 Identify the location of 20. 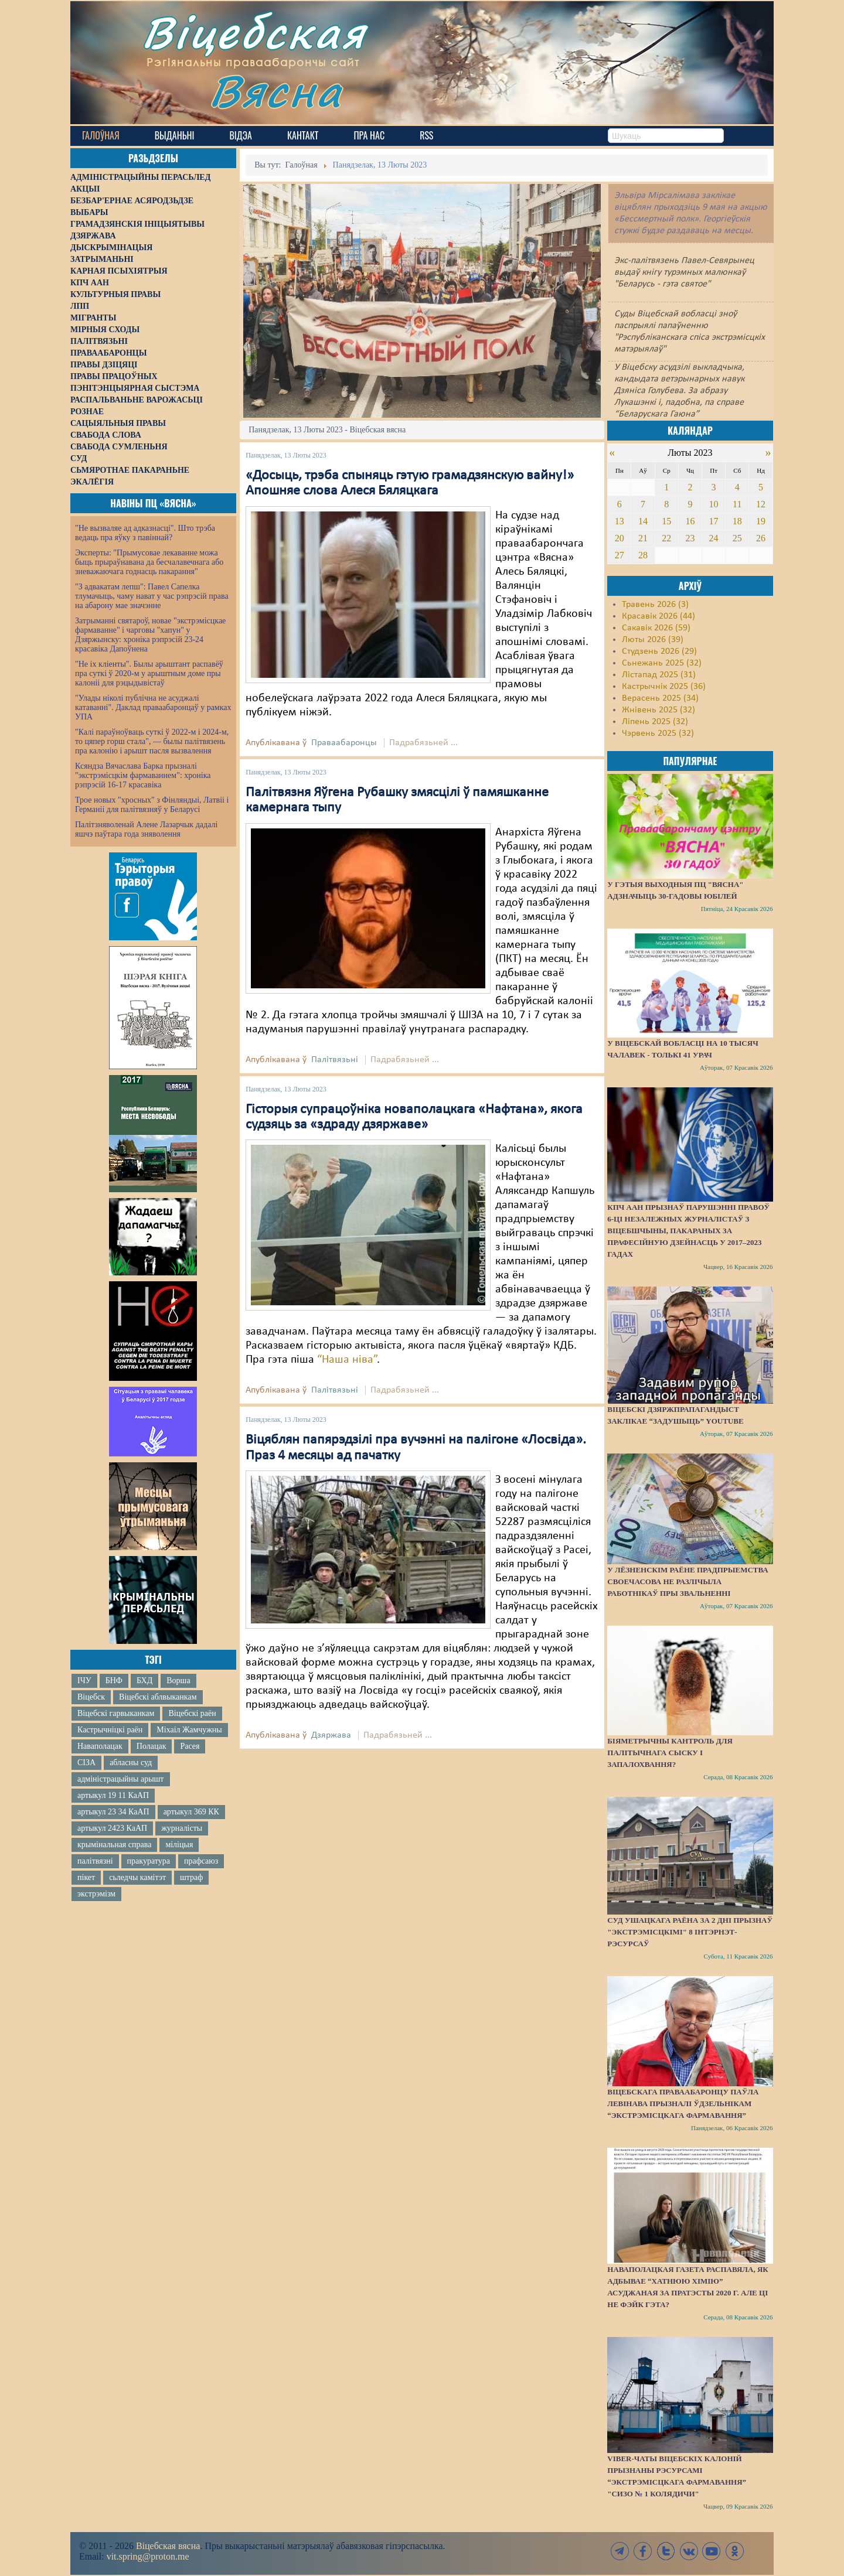
(619, 538).